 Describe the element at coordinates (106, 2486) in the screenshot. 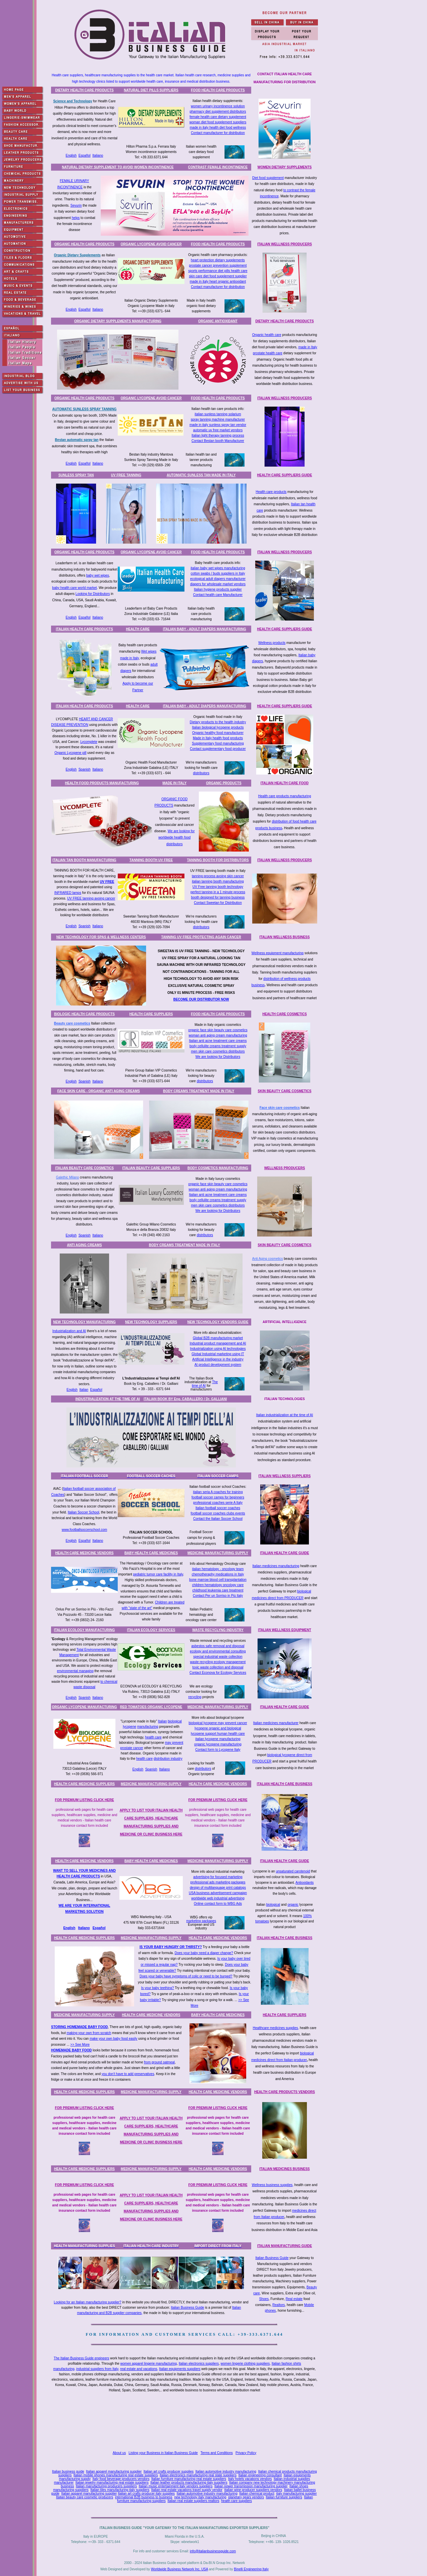

I see `Italian manufacturing producers suppliers` at that location.